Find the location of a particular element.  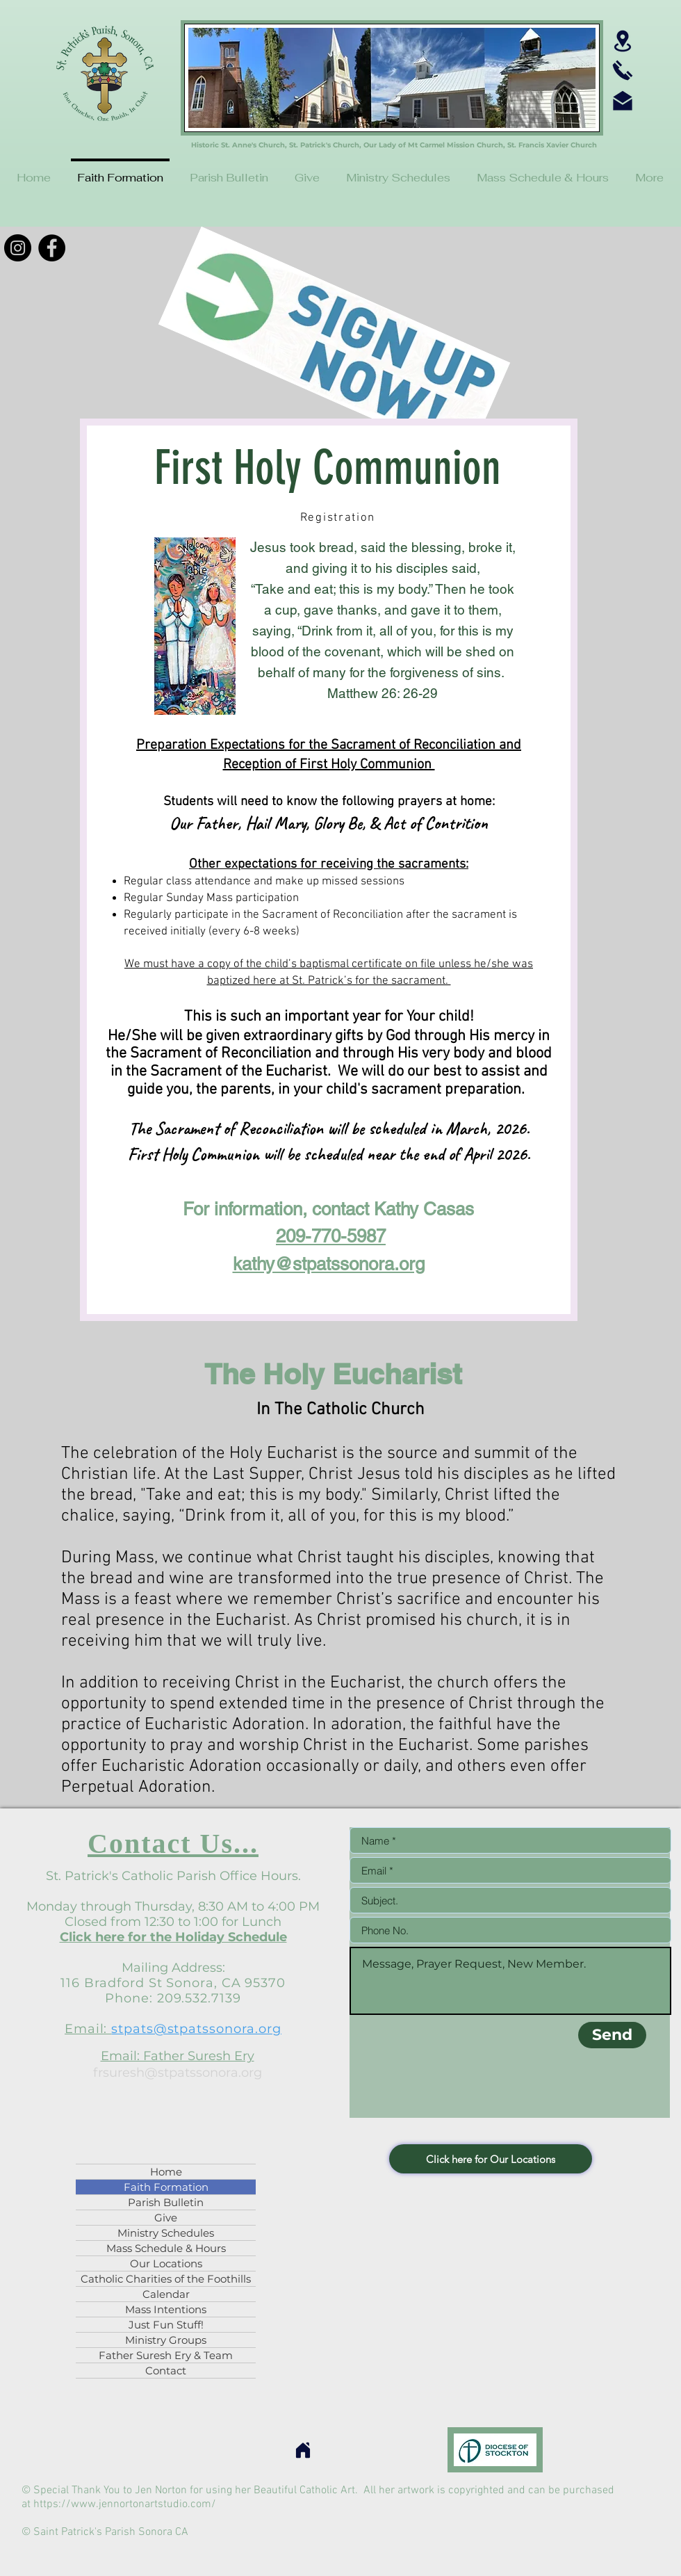

[Registration] is located at coordinates (339, 517).